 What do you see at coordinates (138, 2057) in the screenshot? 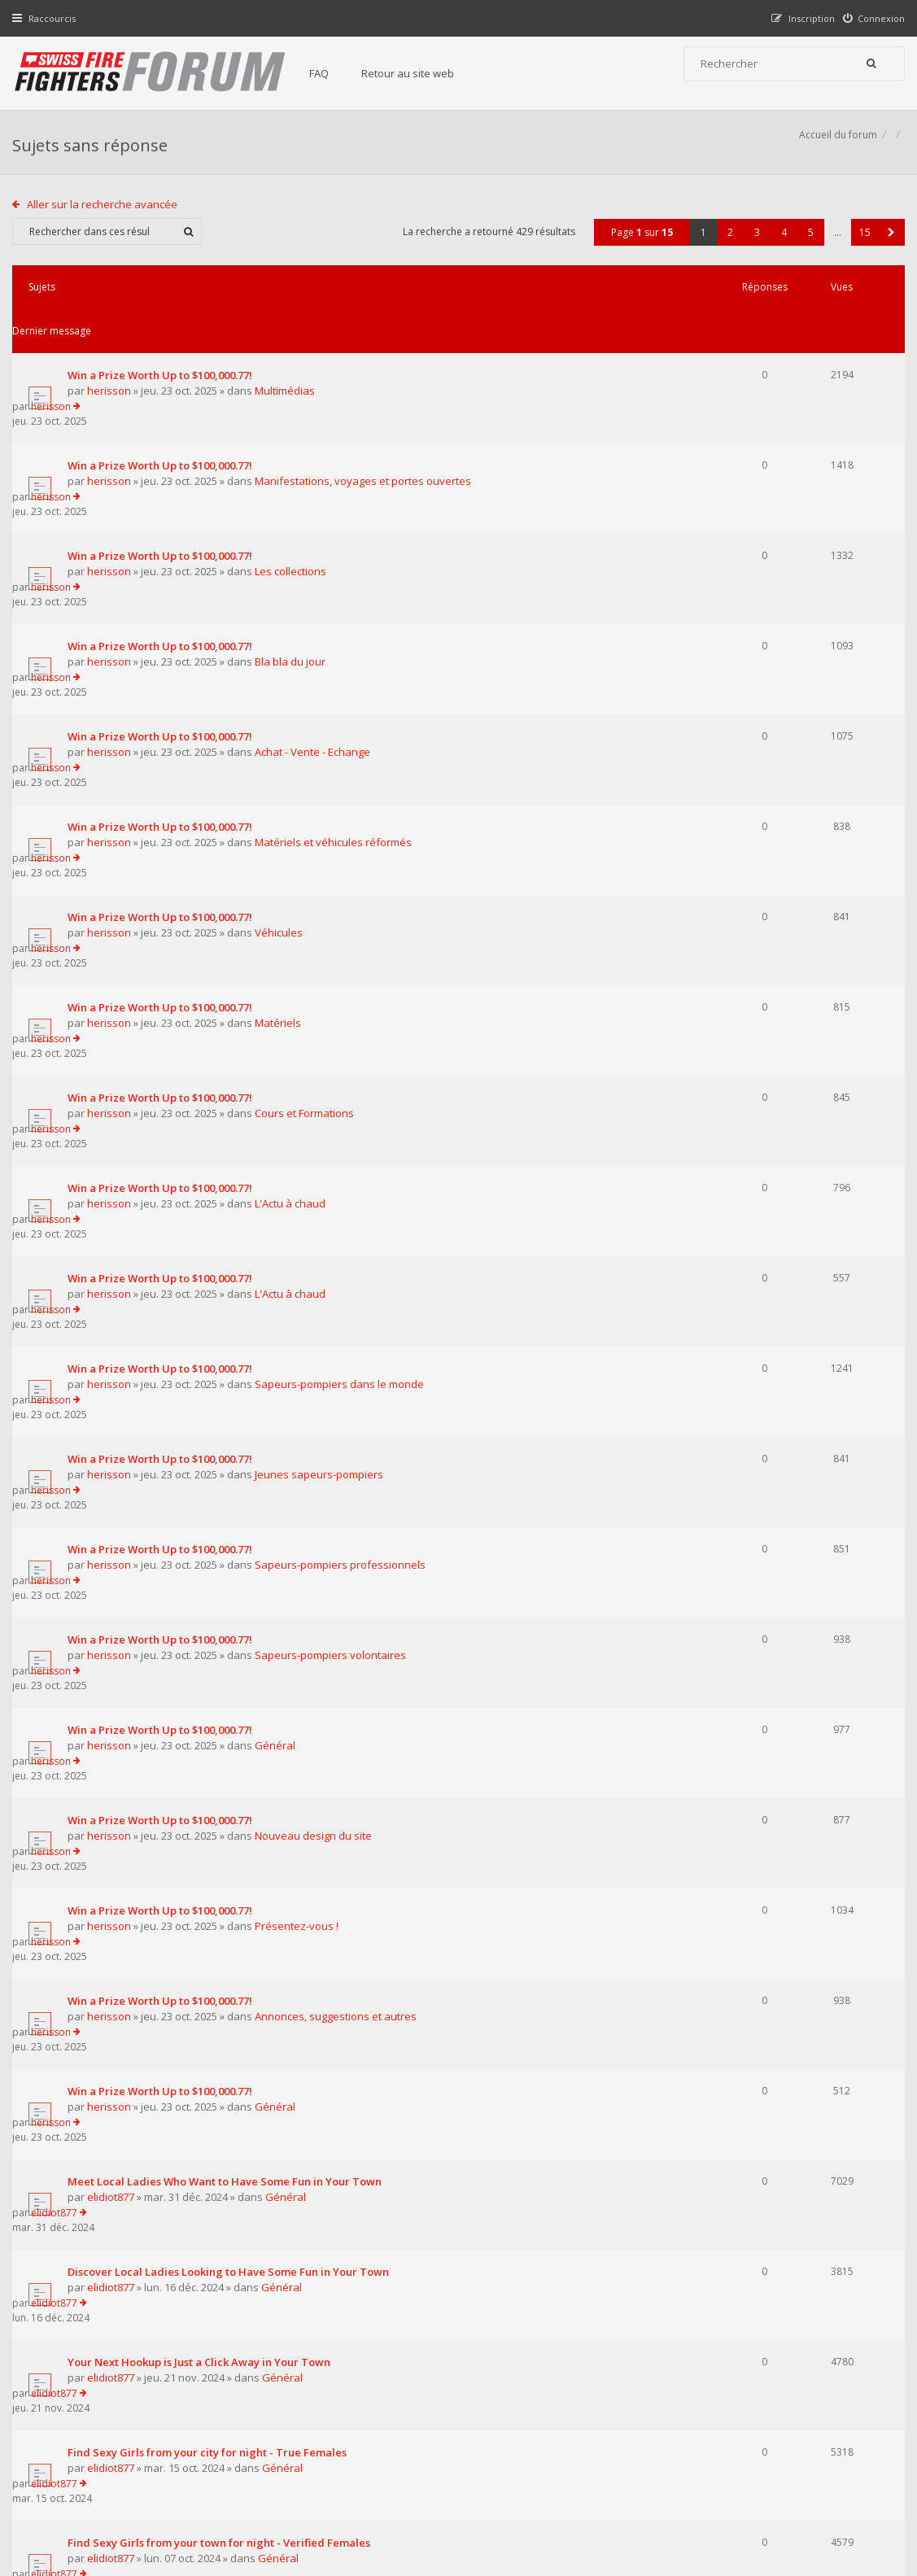
I see `Le centre 112 en Belgique` at bounding box center [138, 2057].